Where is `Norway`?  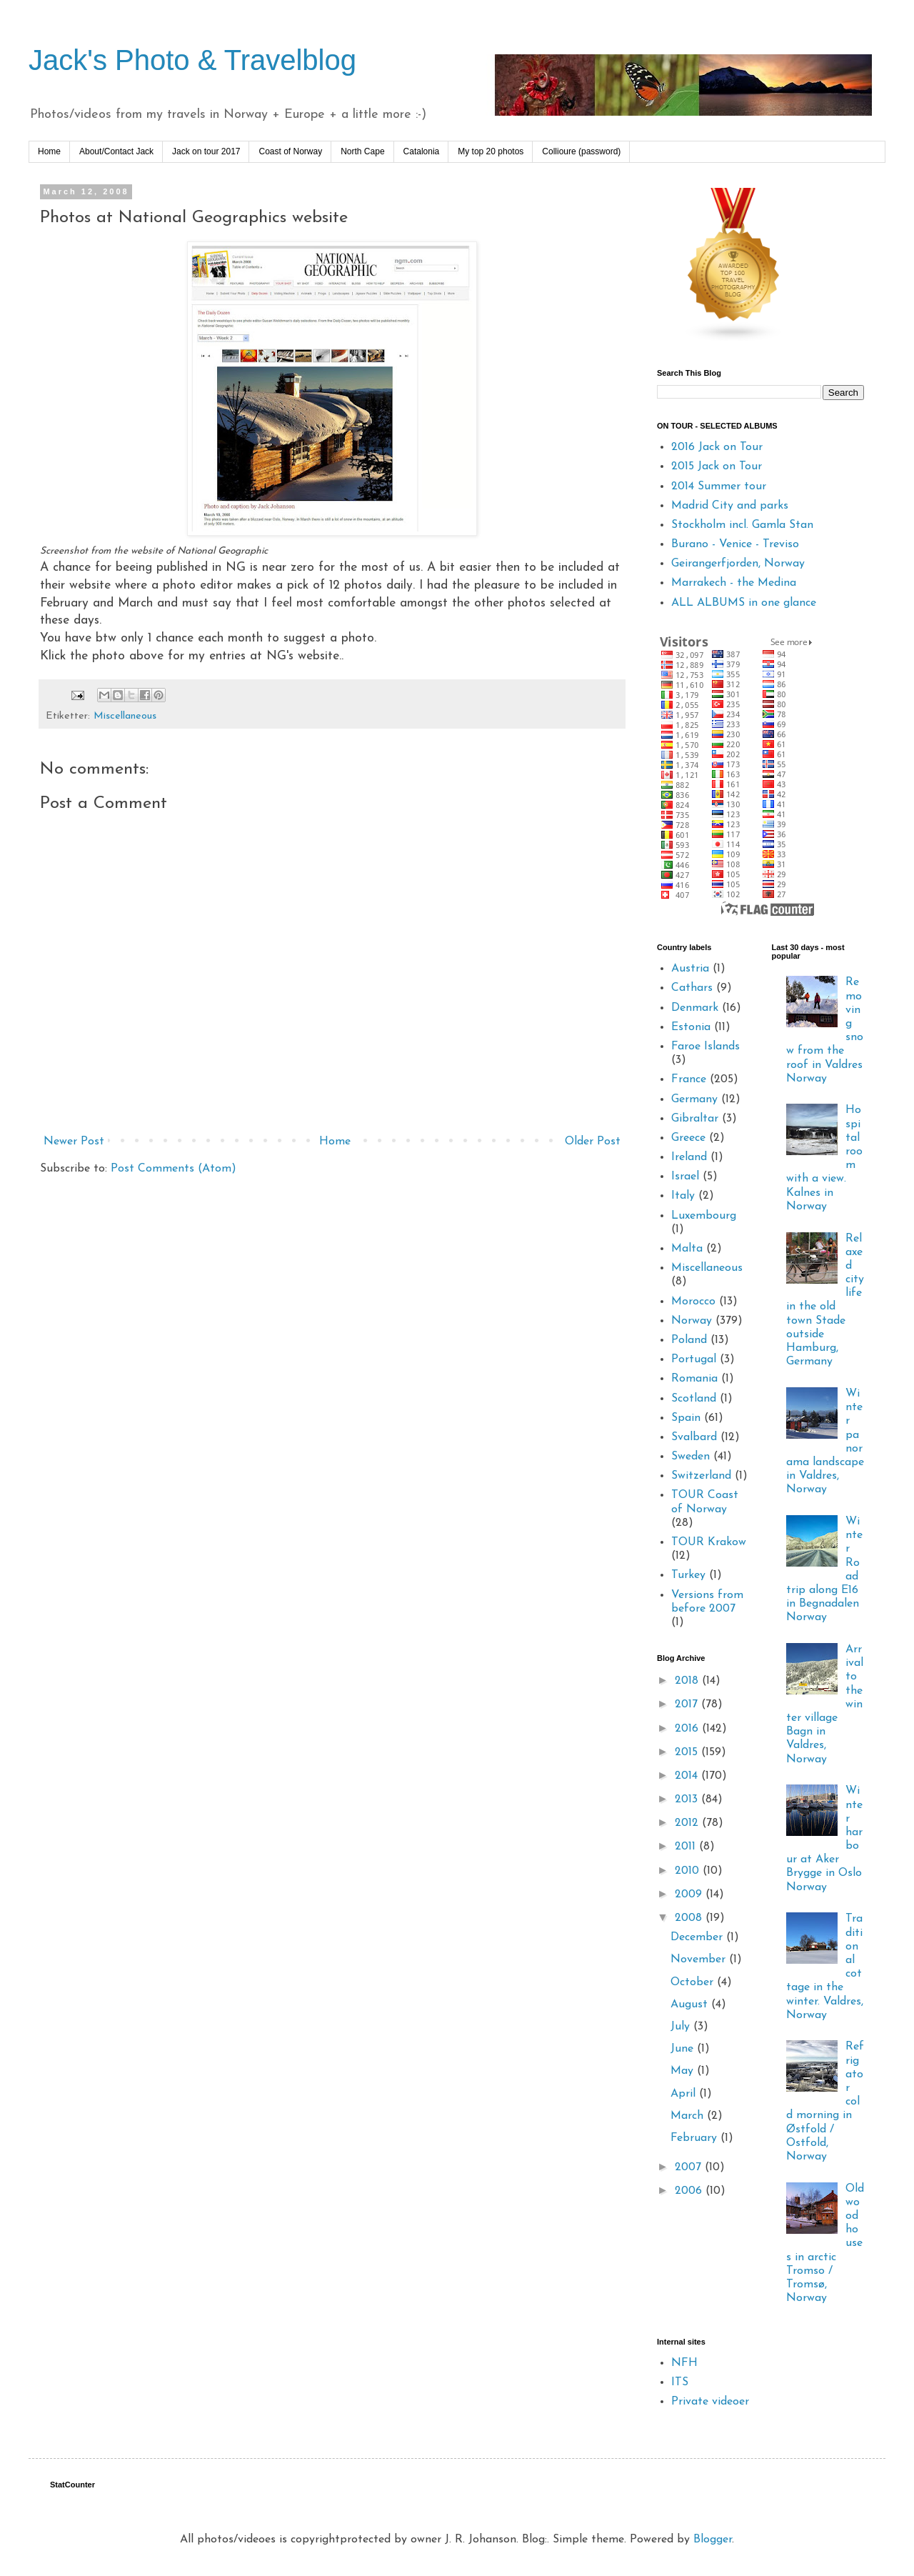
Norway is located at coordinates (691, 1321).